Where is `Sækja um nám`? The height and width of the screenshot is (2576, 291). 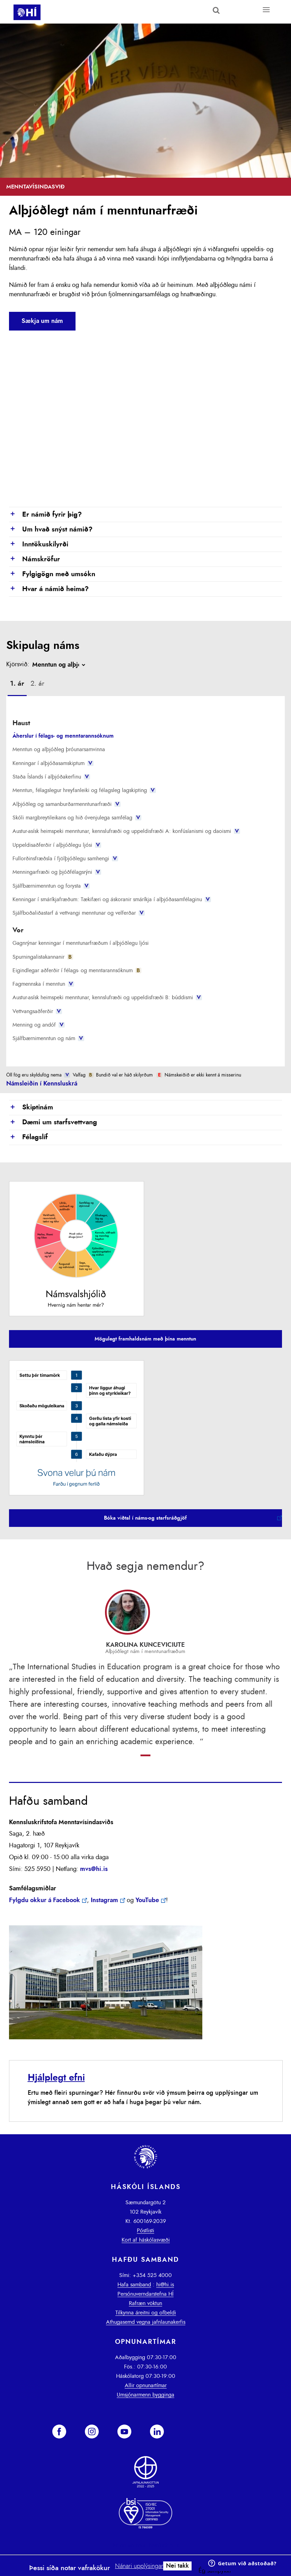 Sækja um nám is located at coordinates (42, 321).